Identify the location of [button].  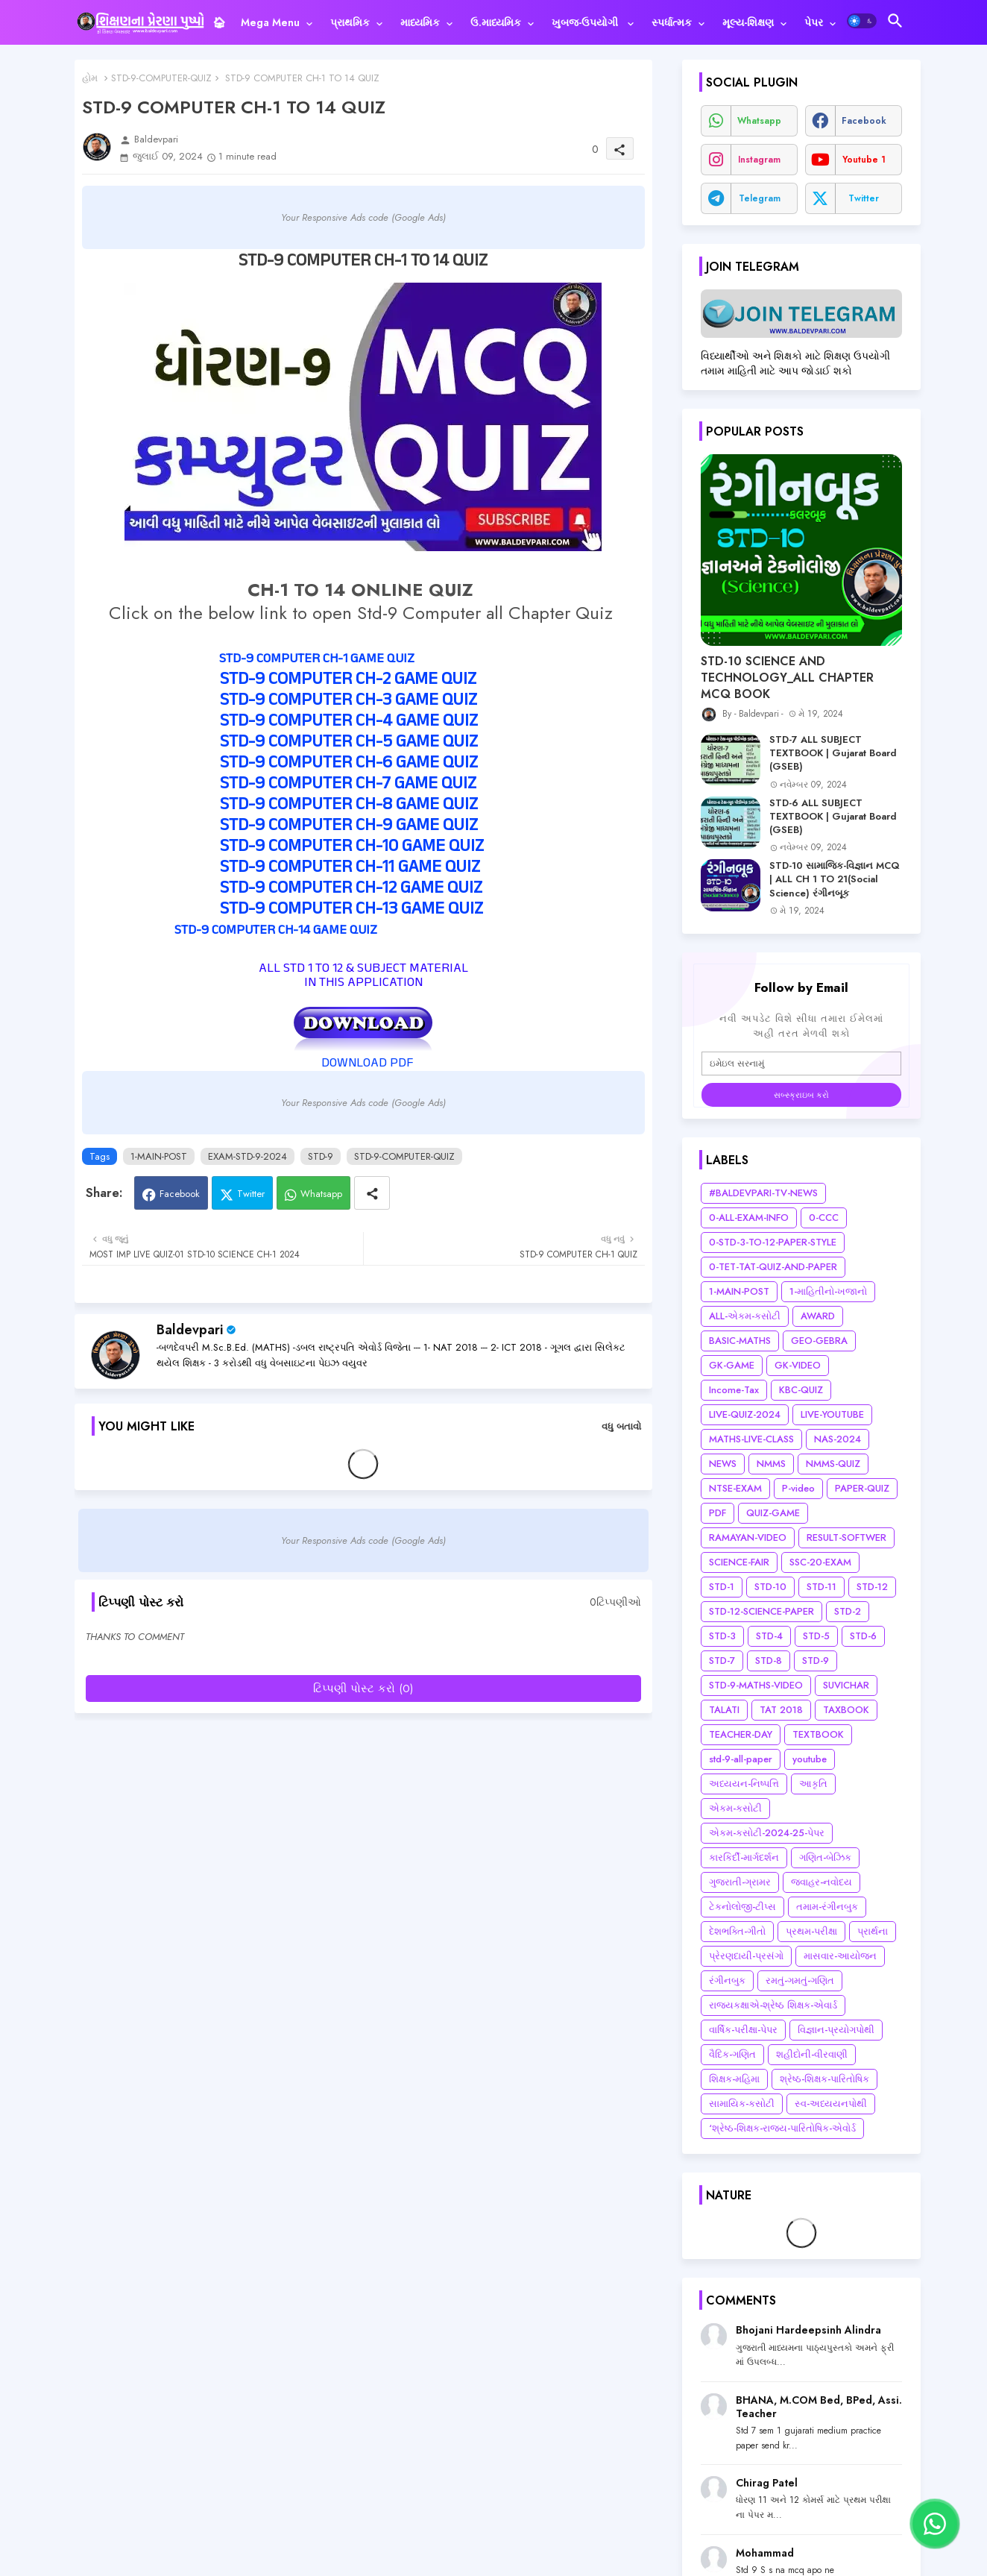
(862, 20).